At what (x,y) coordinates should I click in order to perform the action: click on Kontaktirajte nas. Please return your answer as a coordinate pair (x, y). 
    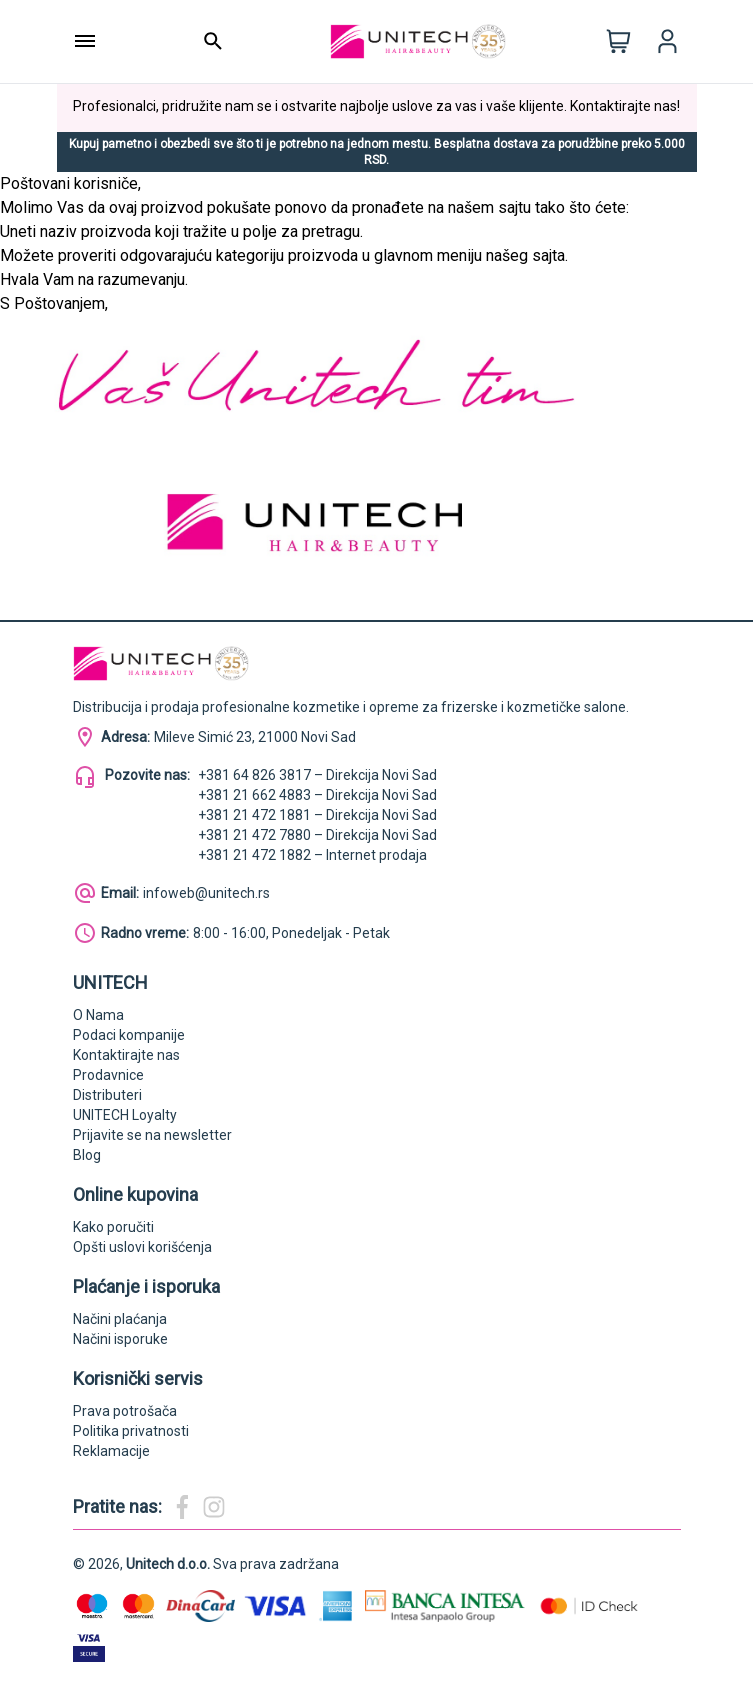
    Looking at the image, I should click on (126, 1055).